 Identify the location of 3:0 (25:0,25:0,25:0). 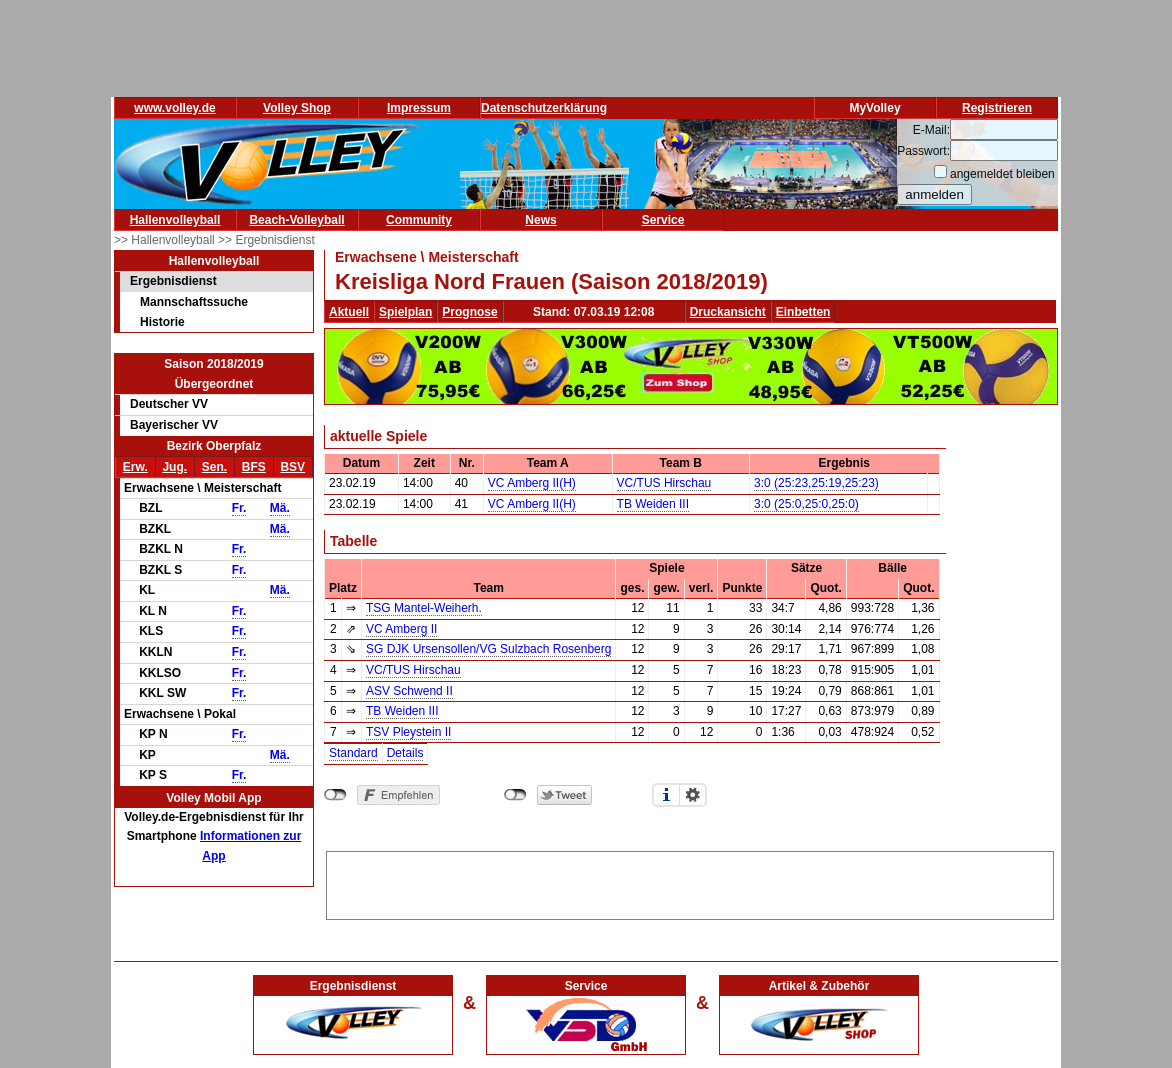
(806, 504).